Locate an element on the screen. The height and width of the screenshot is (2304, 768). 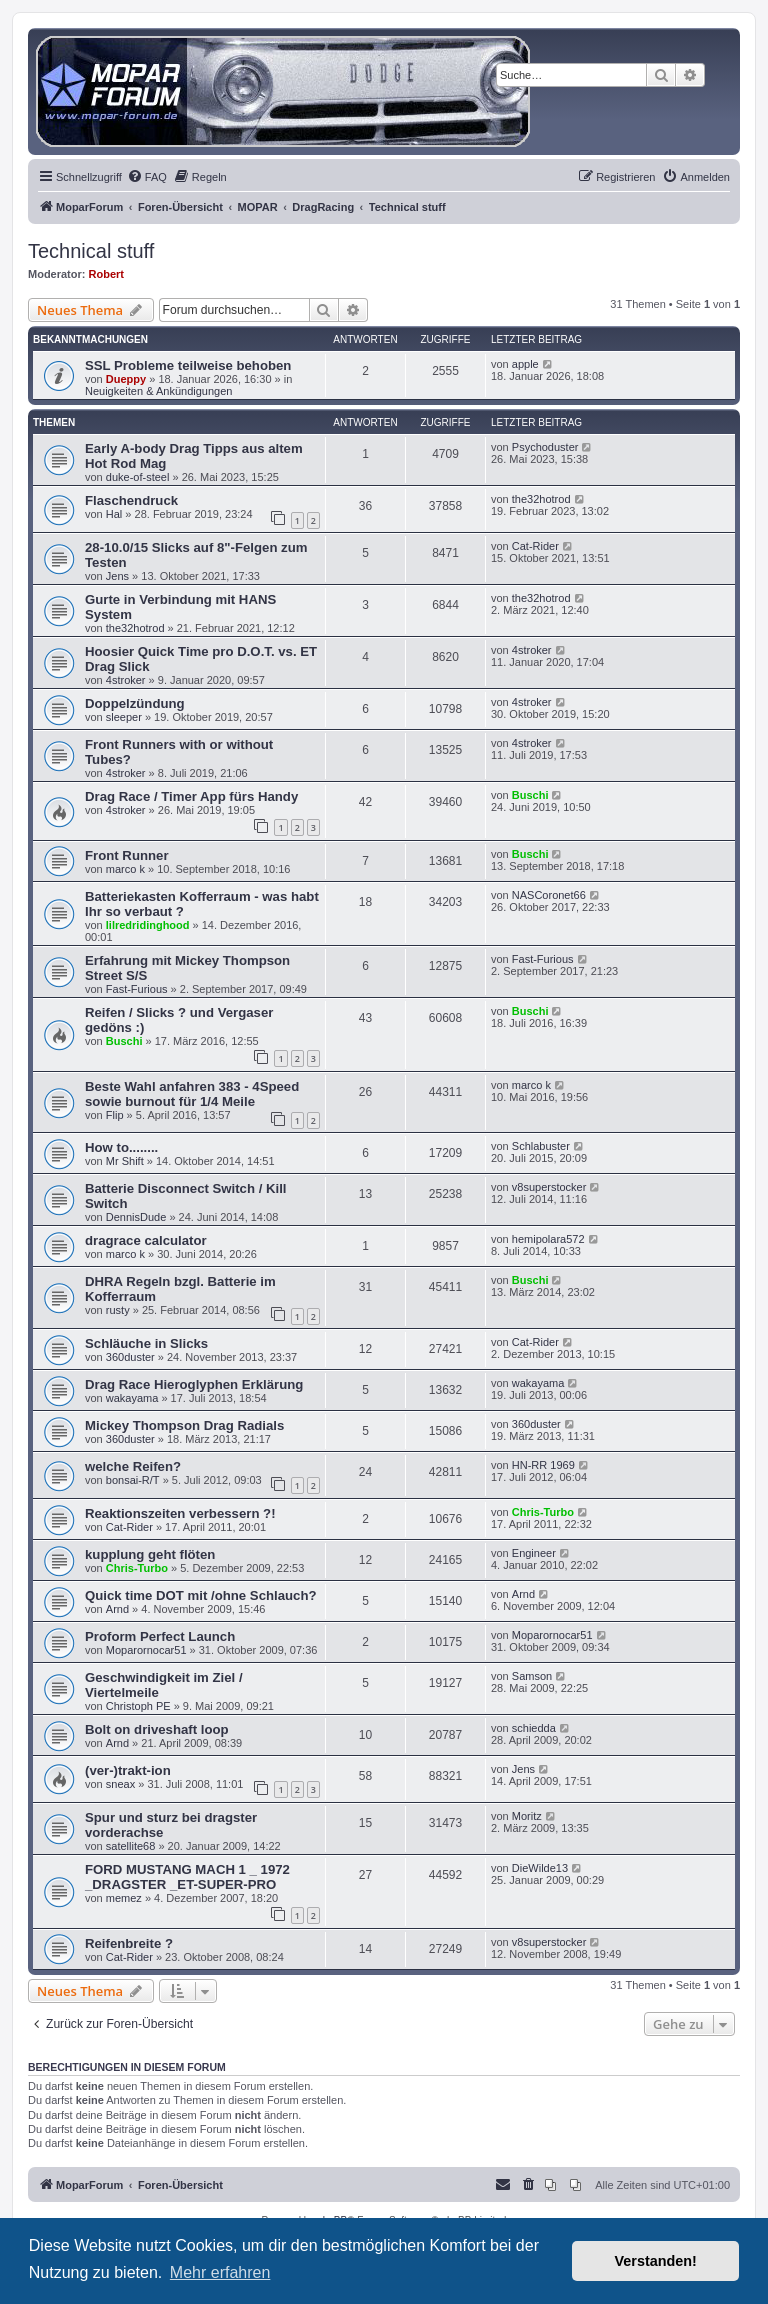
Reaktionszeiten verbessern ?! is located at coordinates (180, 1513).